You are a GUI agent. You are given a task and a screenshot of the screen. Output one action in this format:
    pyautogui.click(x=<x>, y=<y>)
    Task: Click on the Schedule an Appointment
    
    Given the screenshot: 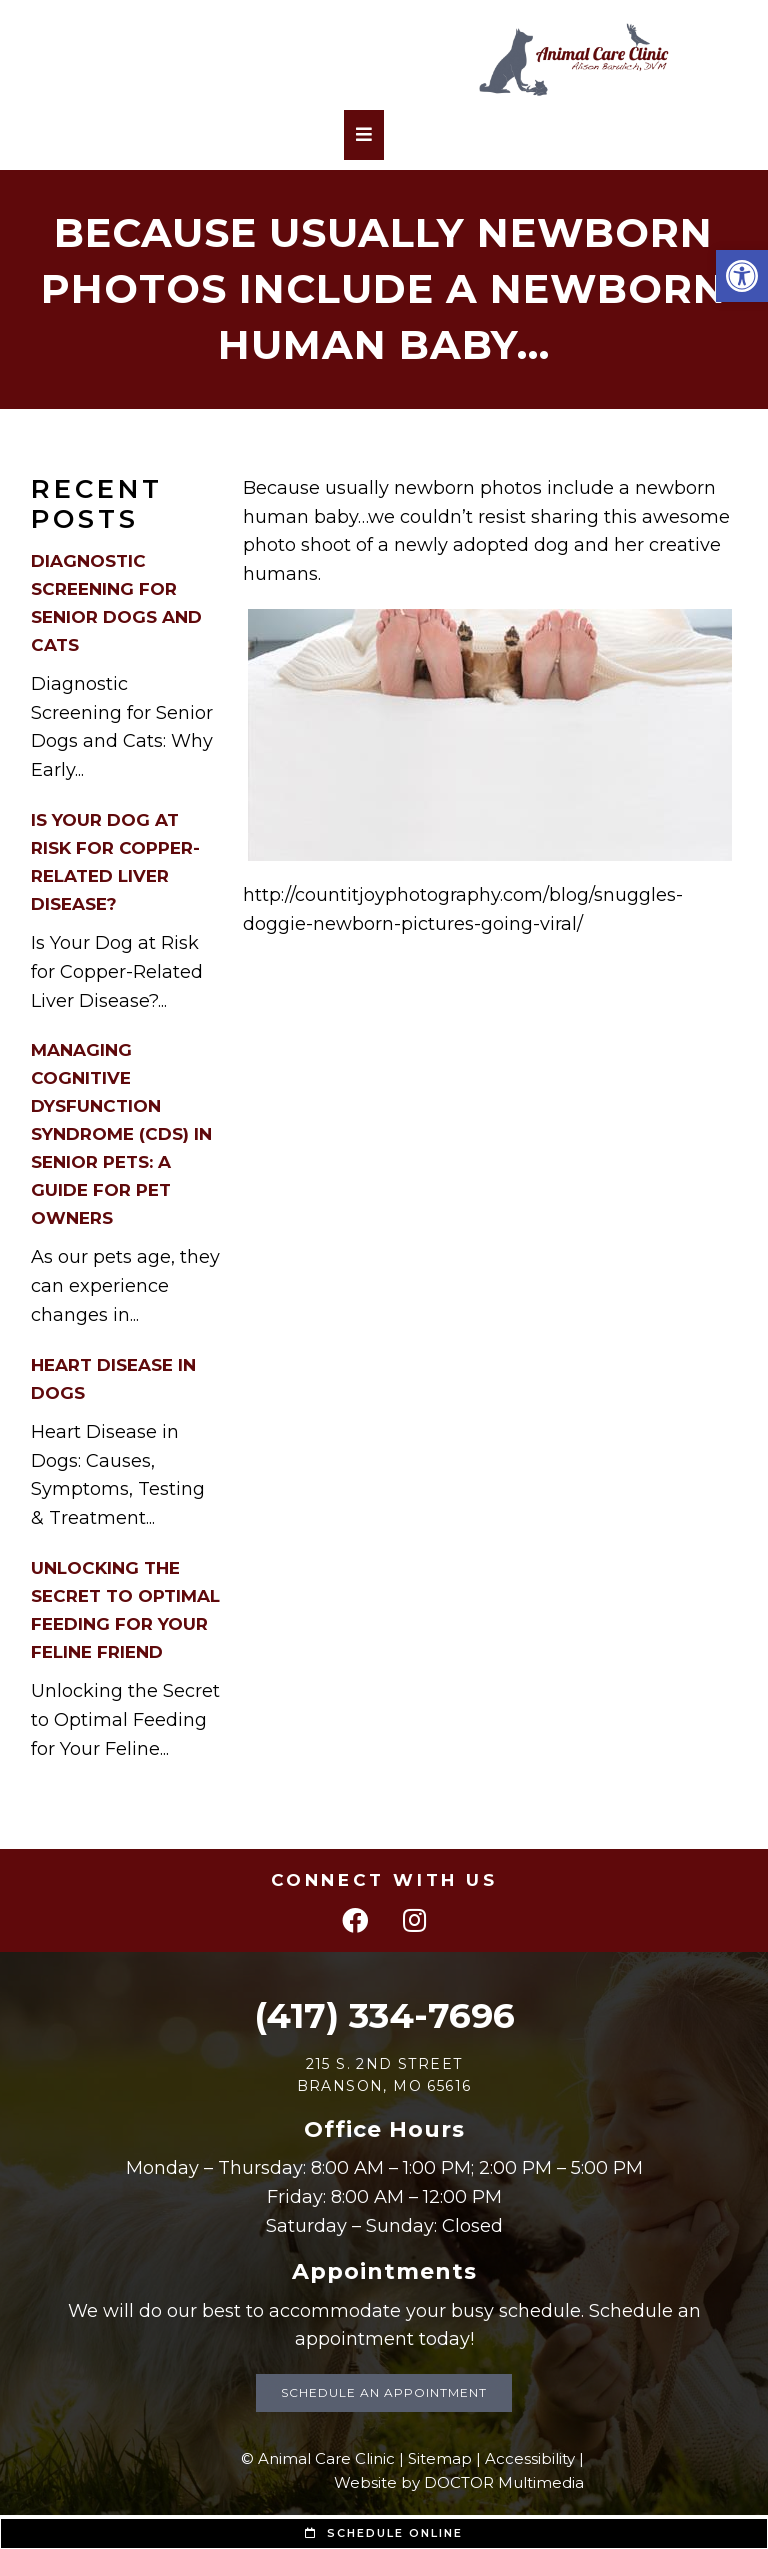 What is the action you would take?
    pyautogui.click(x=384, y=2392)
    